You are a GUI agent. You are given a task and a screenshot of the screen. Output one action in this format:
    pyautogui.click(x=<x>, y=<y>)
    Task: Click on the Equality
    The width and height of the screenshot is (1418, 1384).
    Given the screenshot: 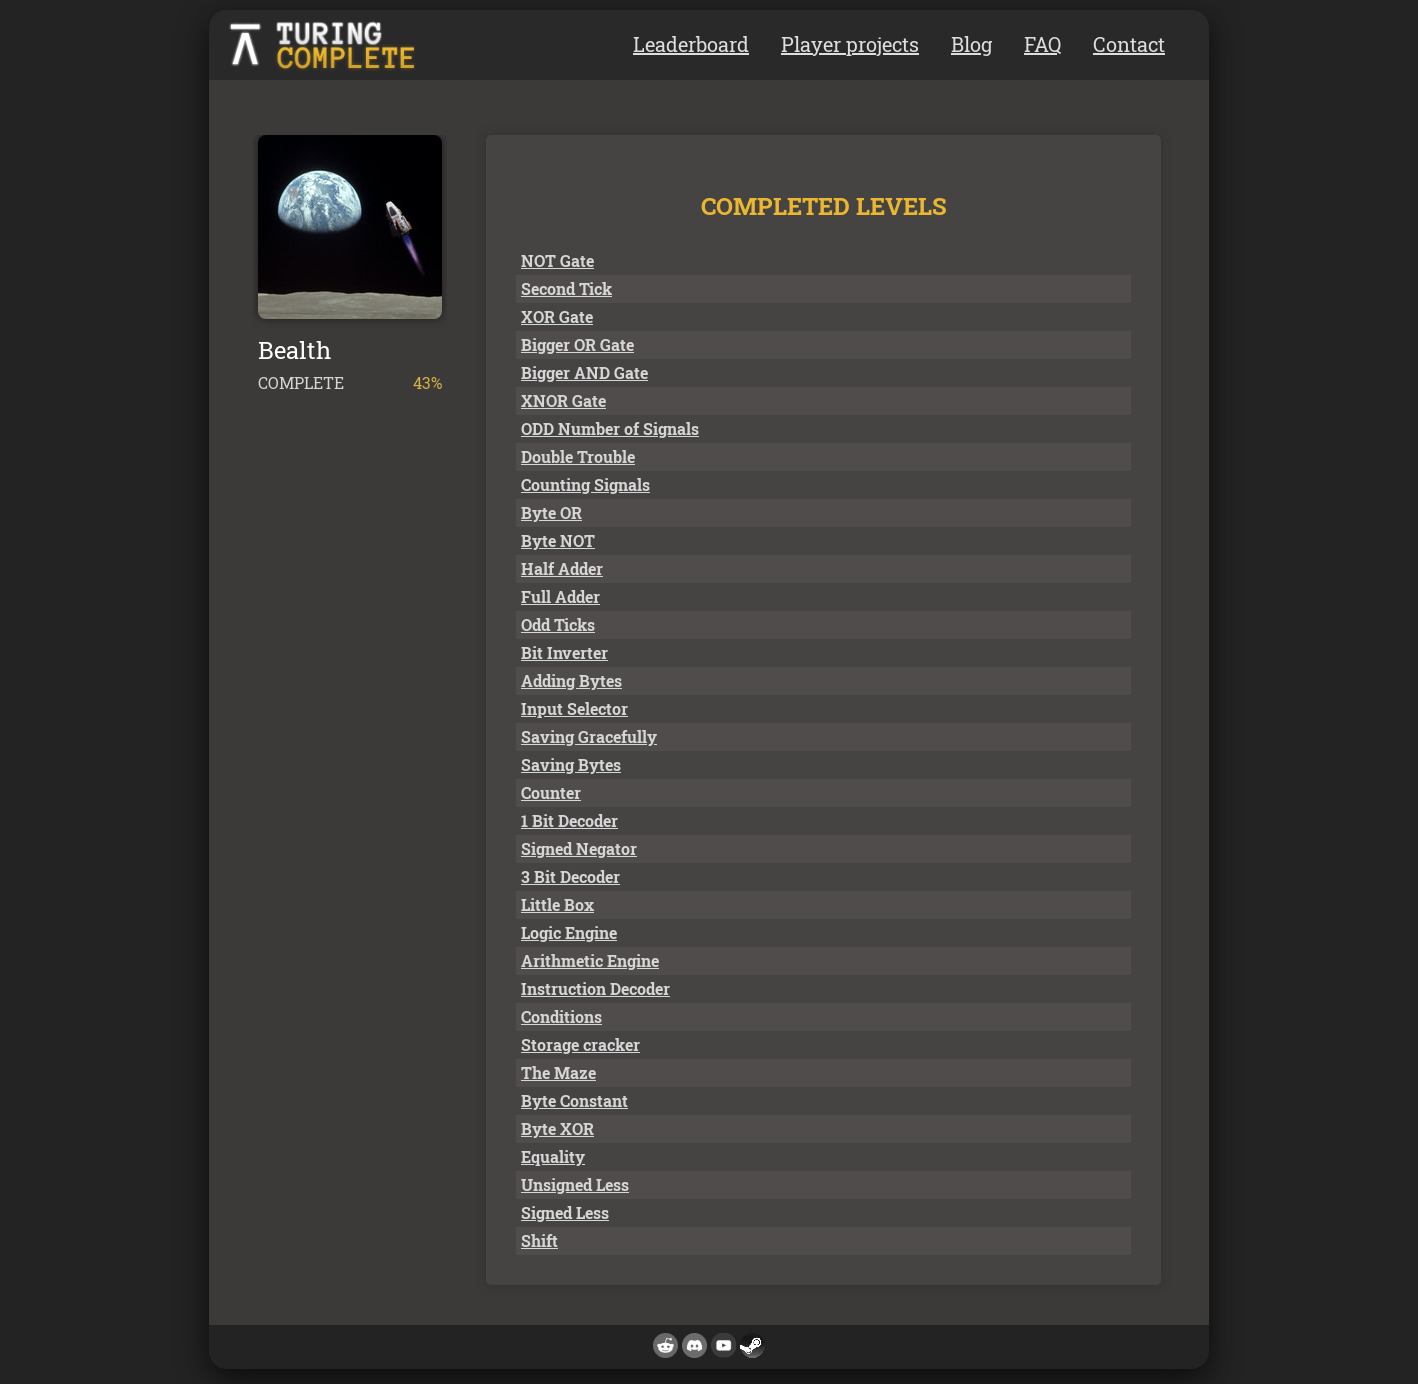 What is the action you would take?
    pyautogui.click(x=553, y=1156)
    